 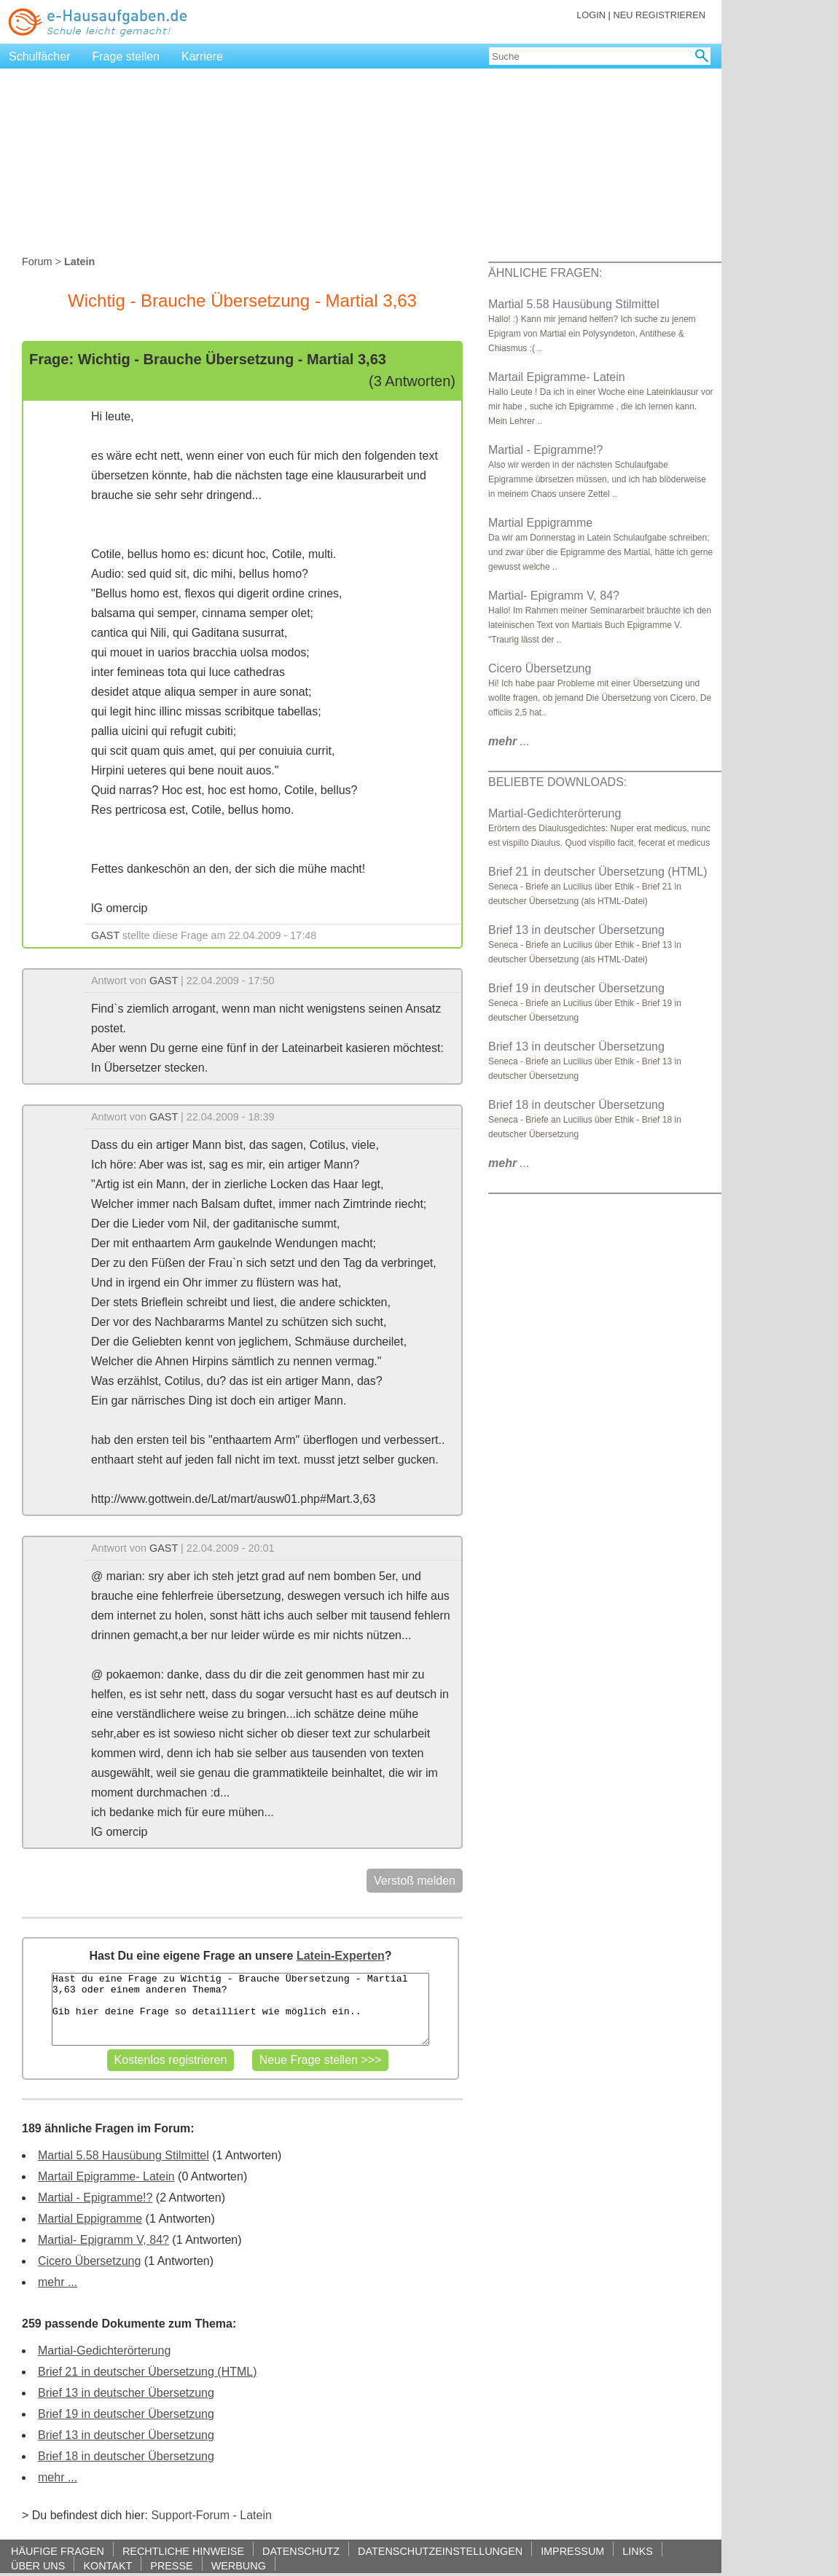 What do you see at coordinates (107, 2565) in the screenshot?
I see `KONTAKT` at bounding box center [107, 2565].